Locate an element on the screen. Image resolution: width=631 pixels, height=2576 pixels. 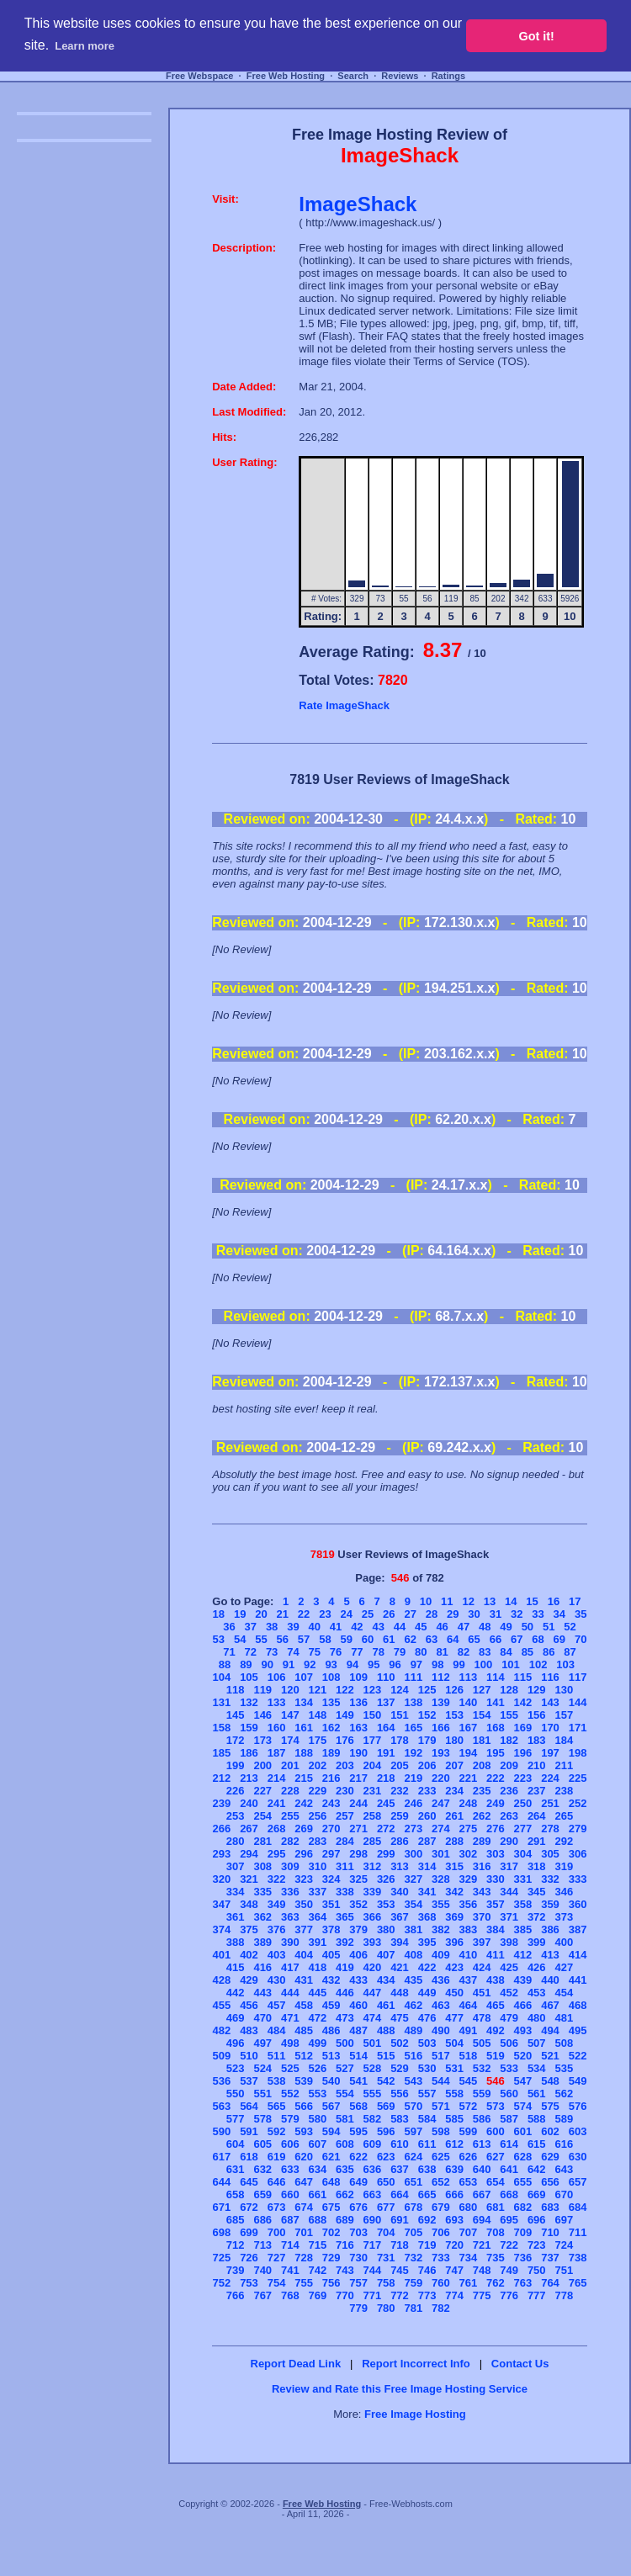
43 is located at coordinates (378, 1626).